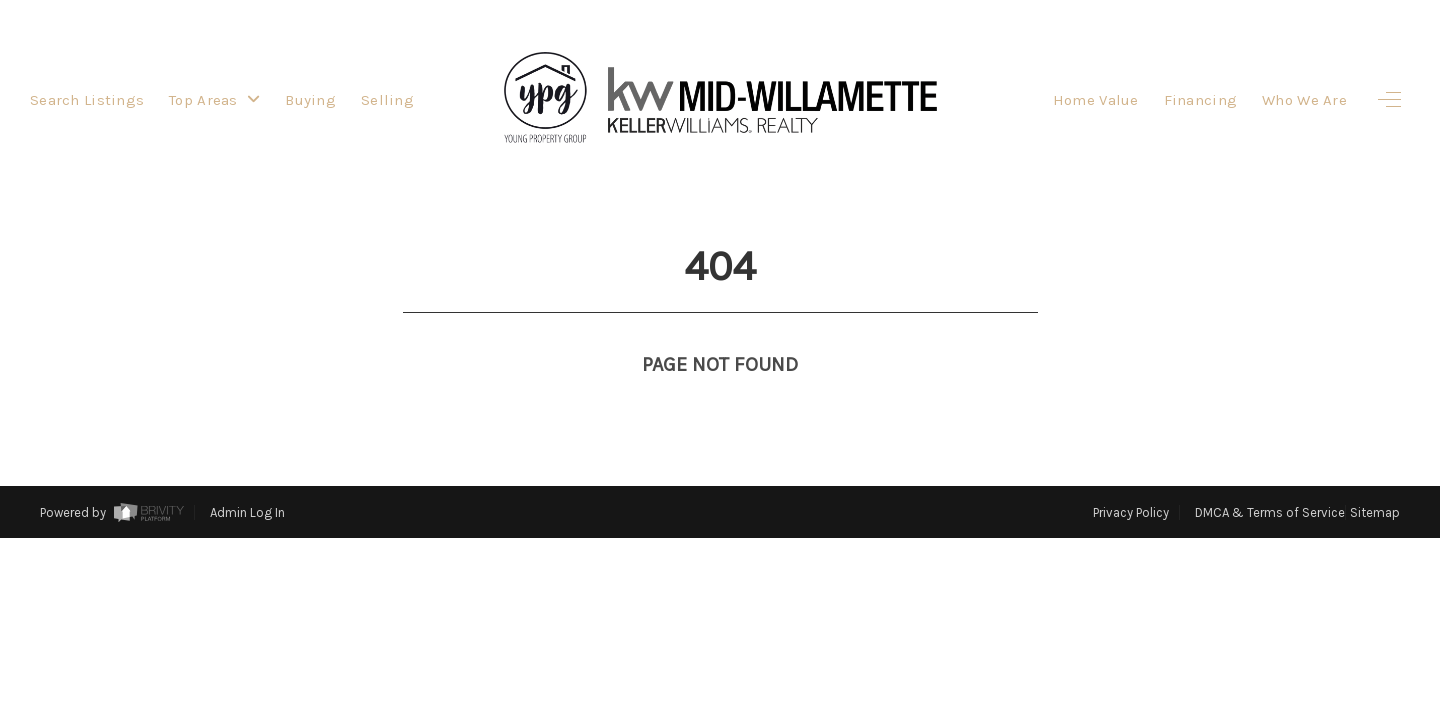 Image resolution: width=1440 pixels, height=720 pixels. What do you see at coordinates (387, 100) in the screenshot?
I see `Selling` at bounding box center [387, 100].